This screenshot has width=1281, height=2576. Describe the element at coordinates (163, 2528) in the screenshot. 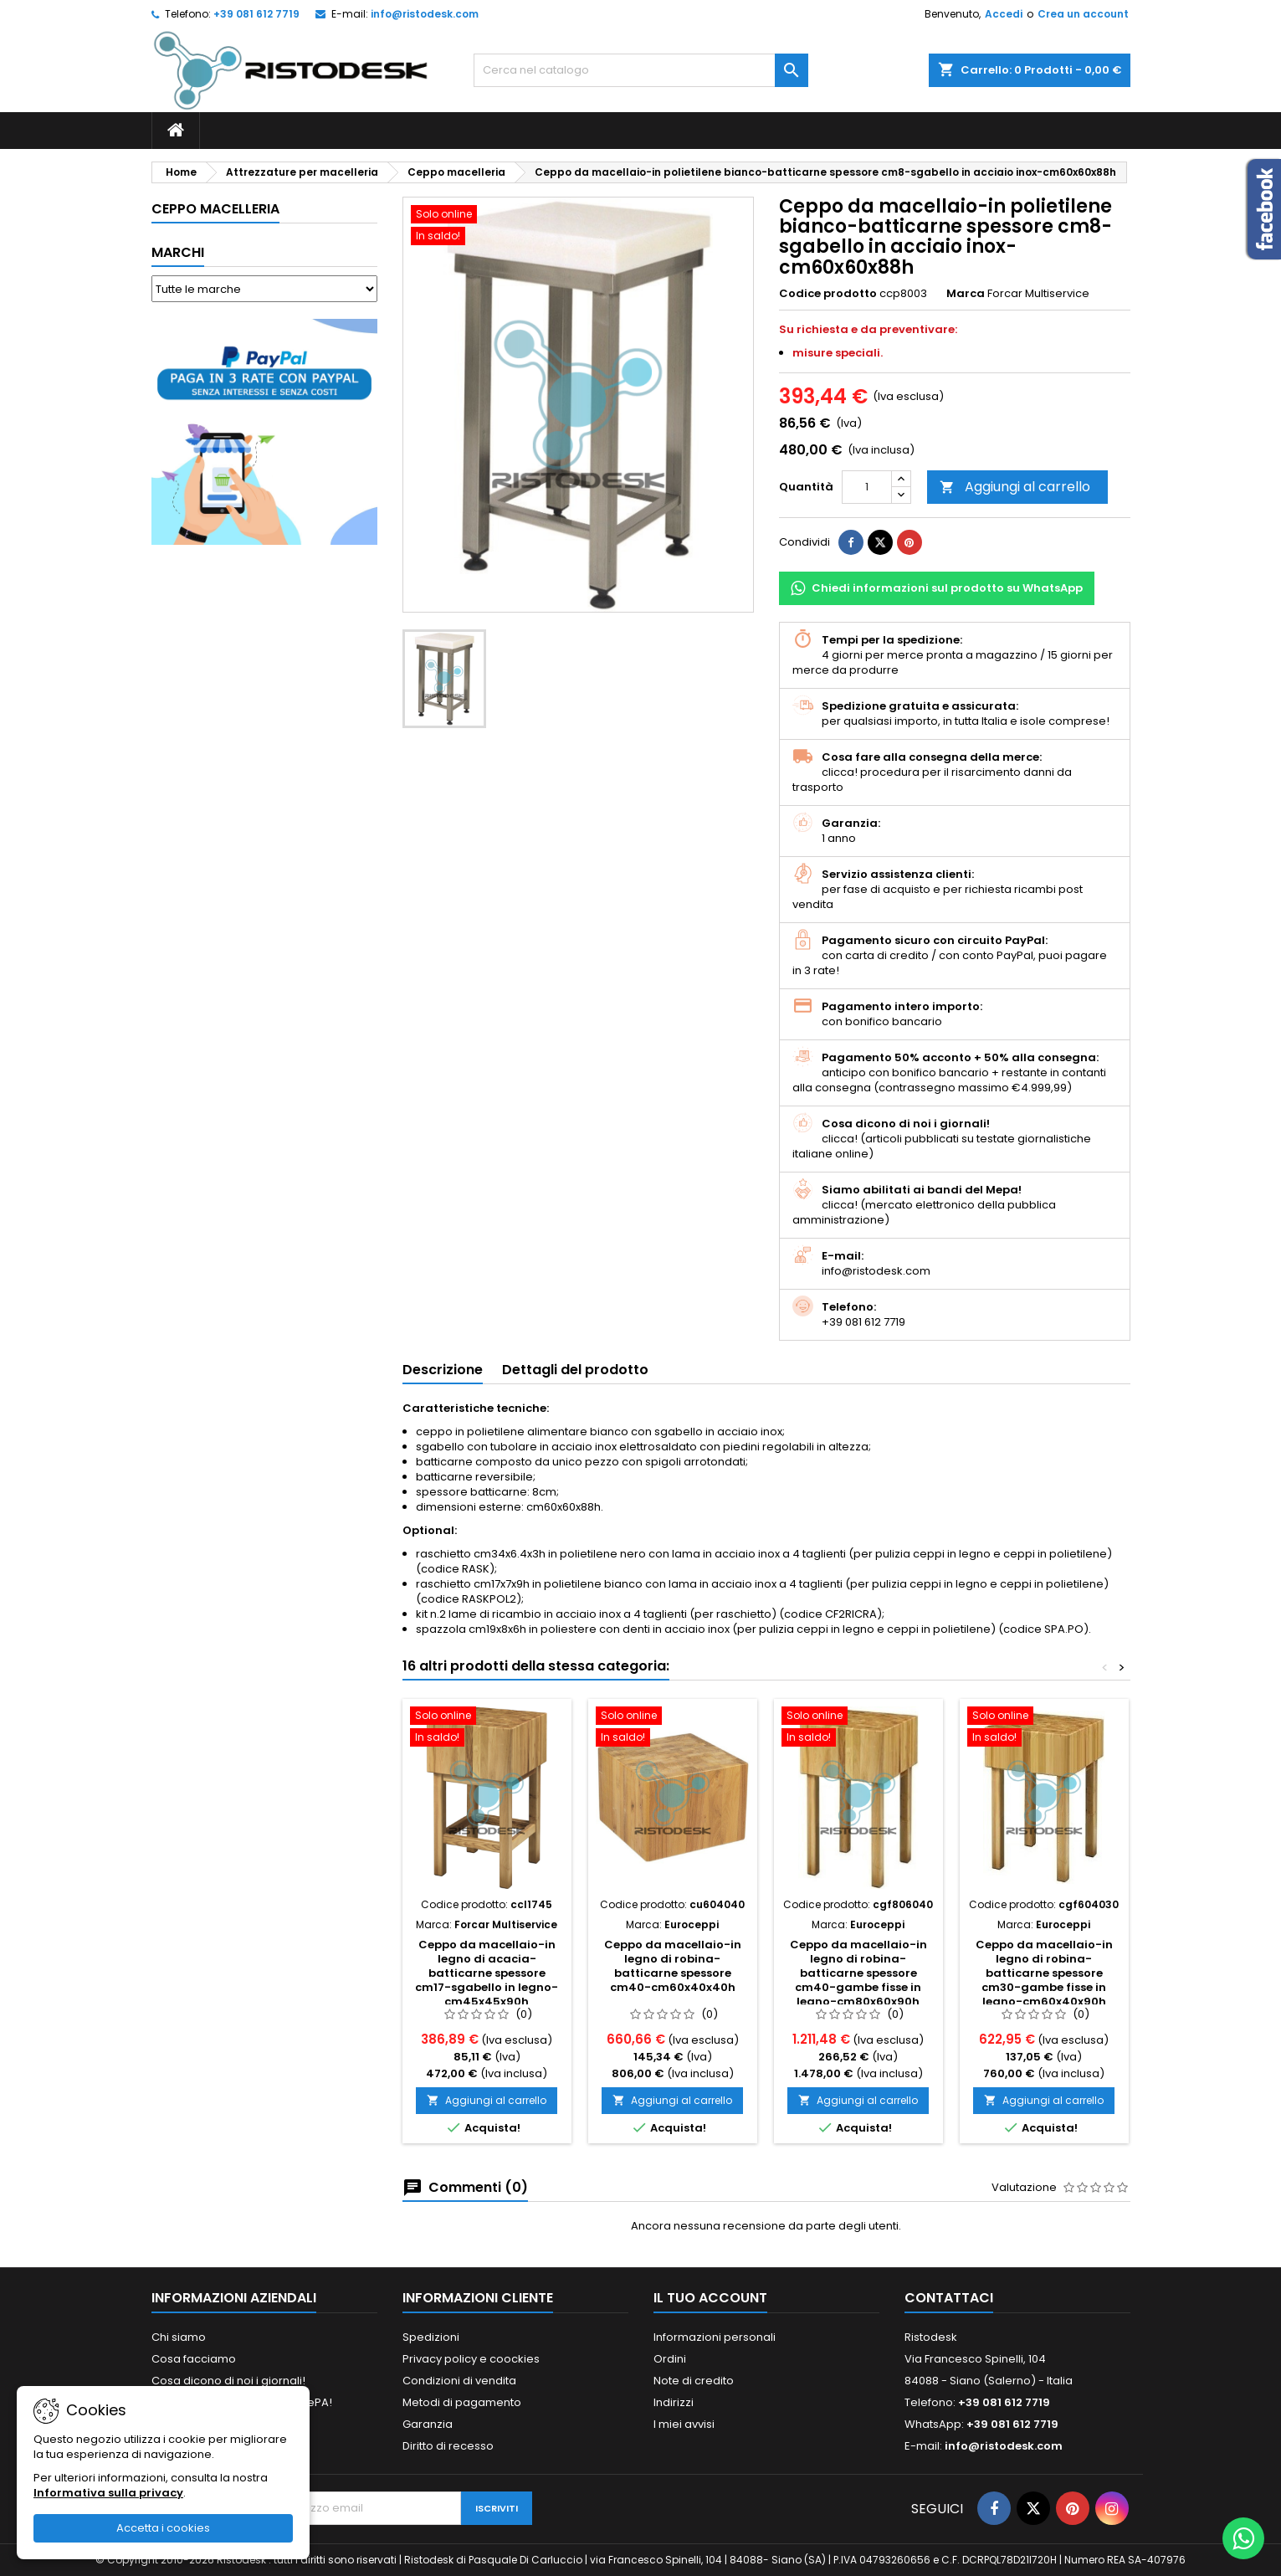

I see `Accetta i cookies` at that location.